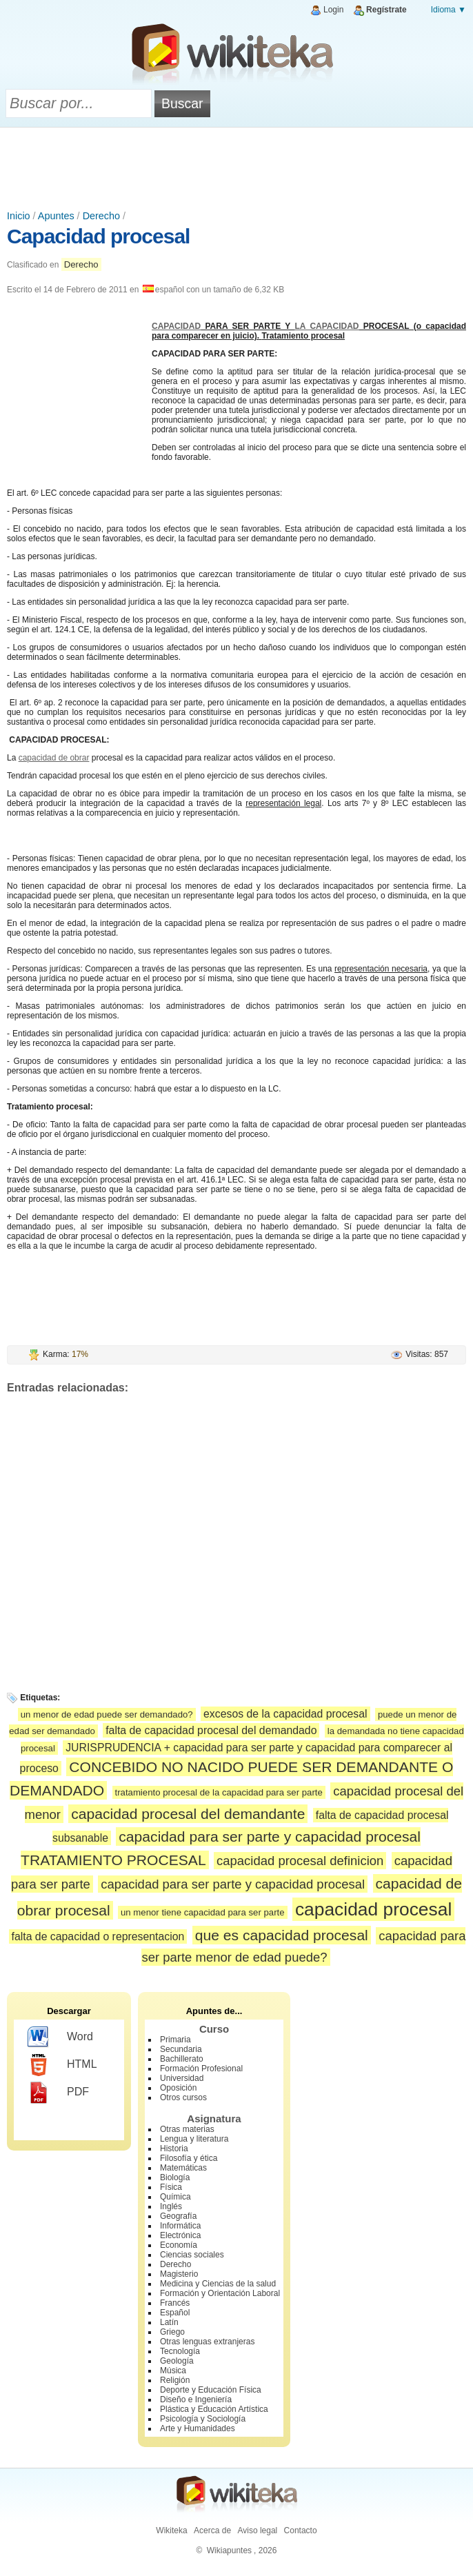 The height and width of the screenshot is (2576, 473). I want to click on Idioma ▼, so click(448, 9).